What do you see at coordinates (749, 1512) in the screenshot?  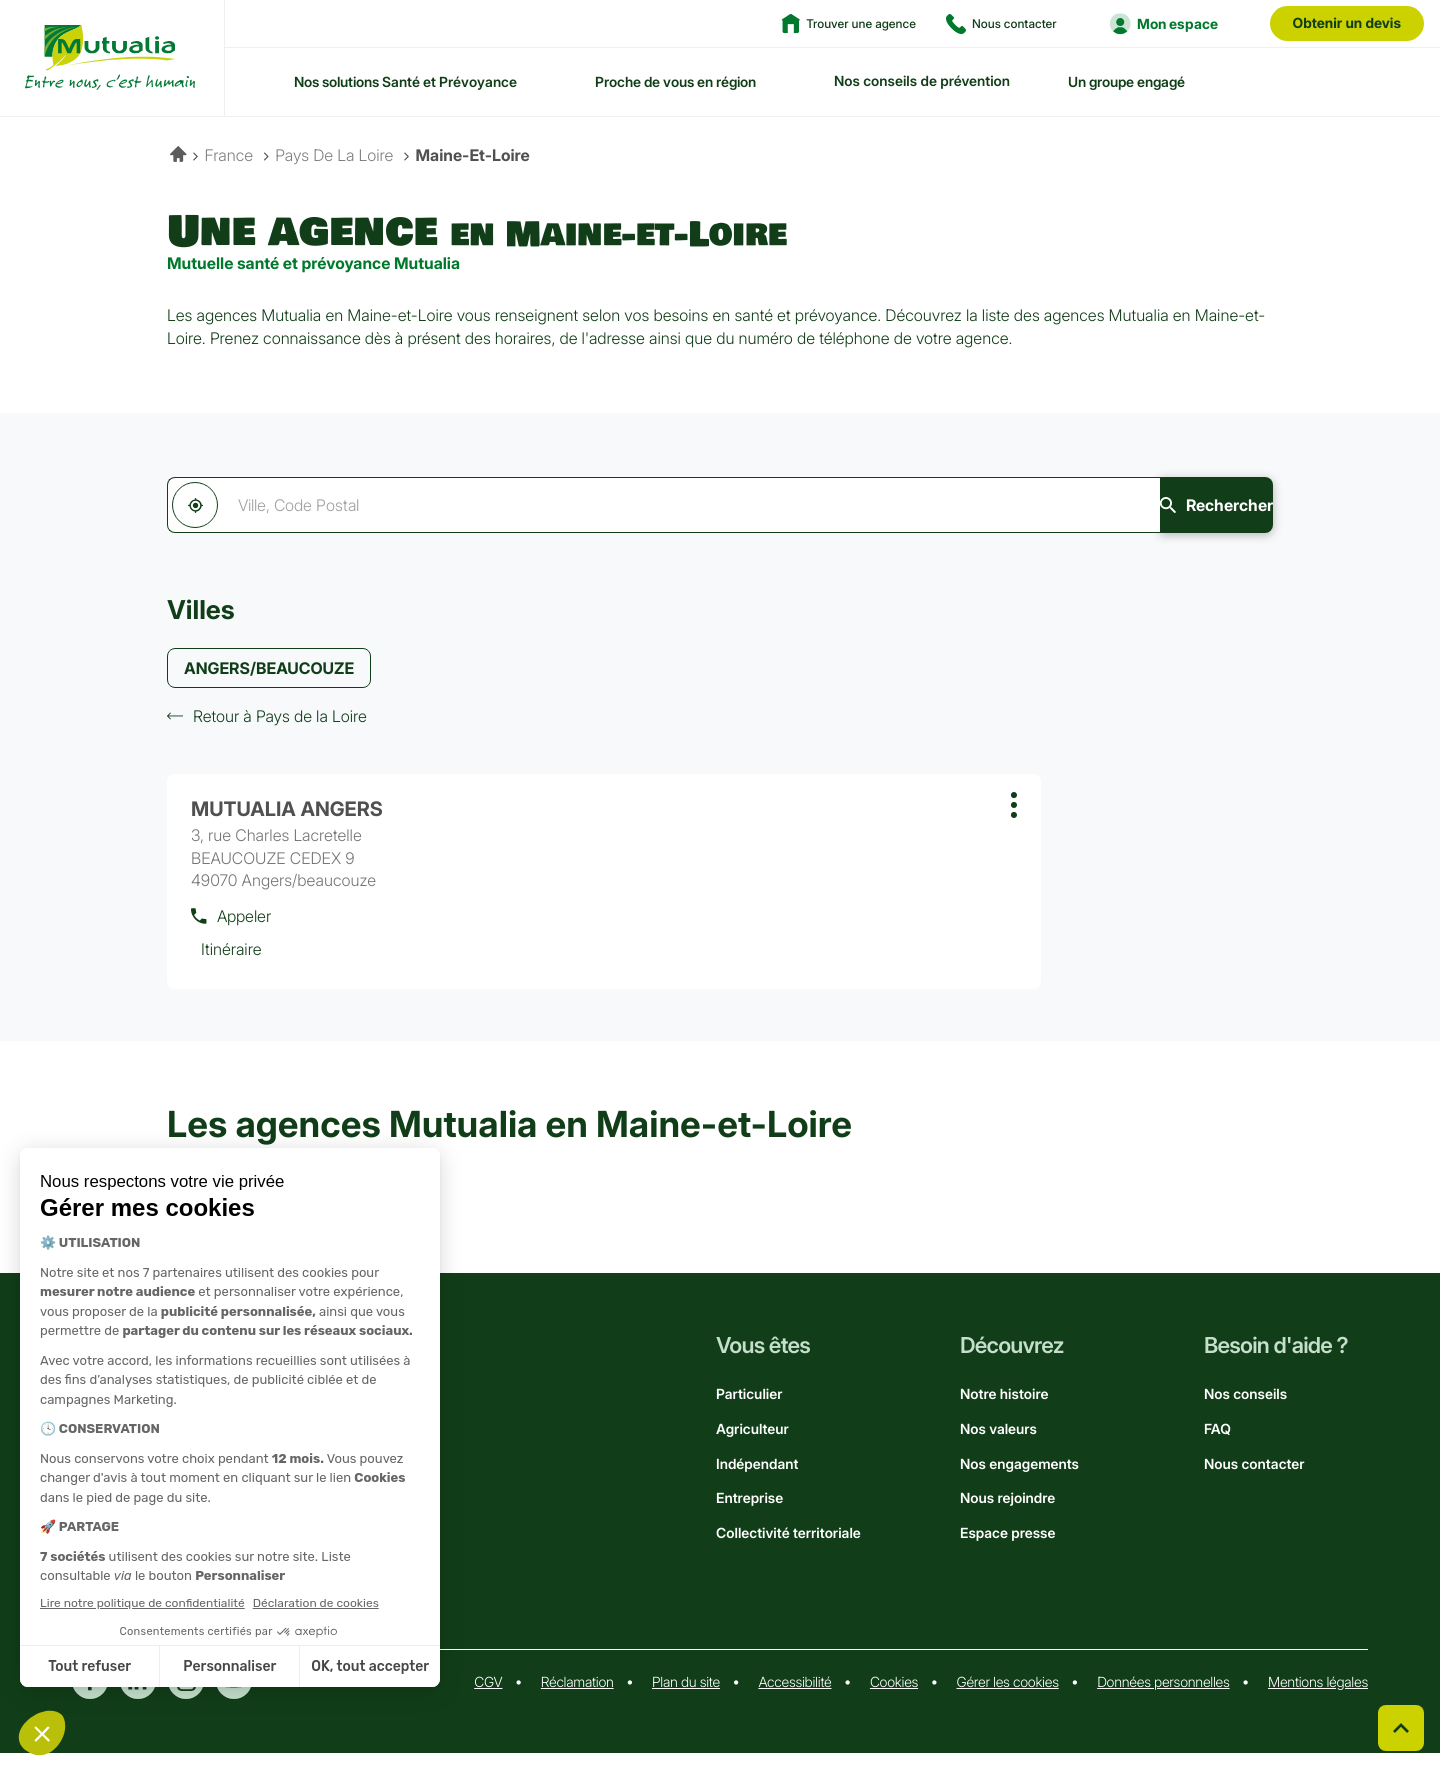 I see `Entreprise` at bounding box center [749, 1512].